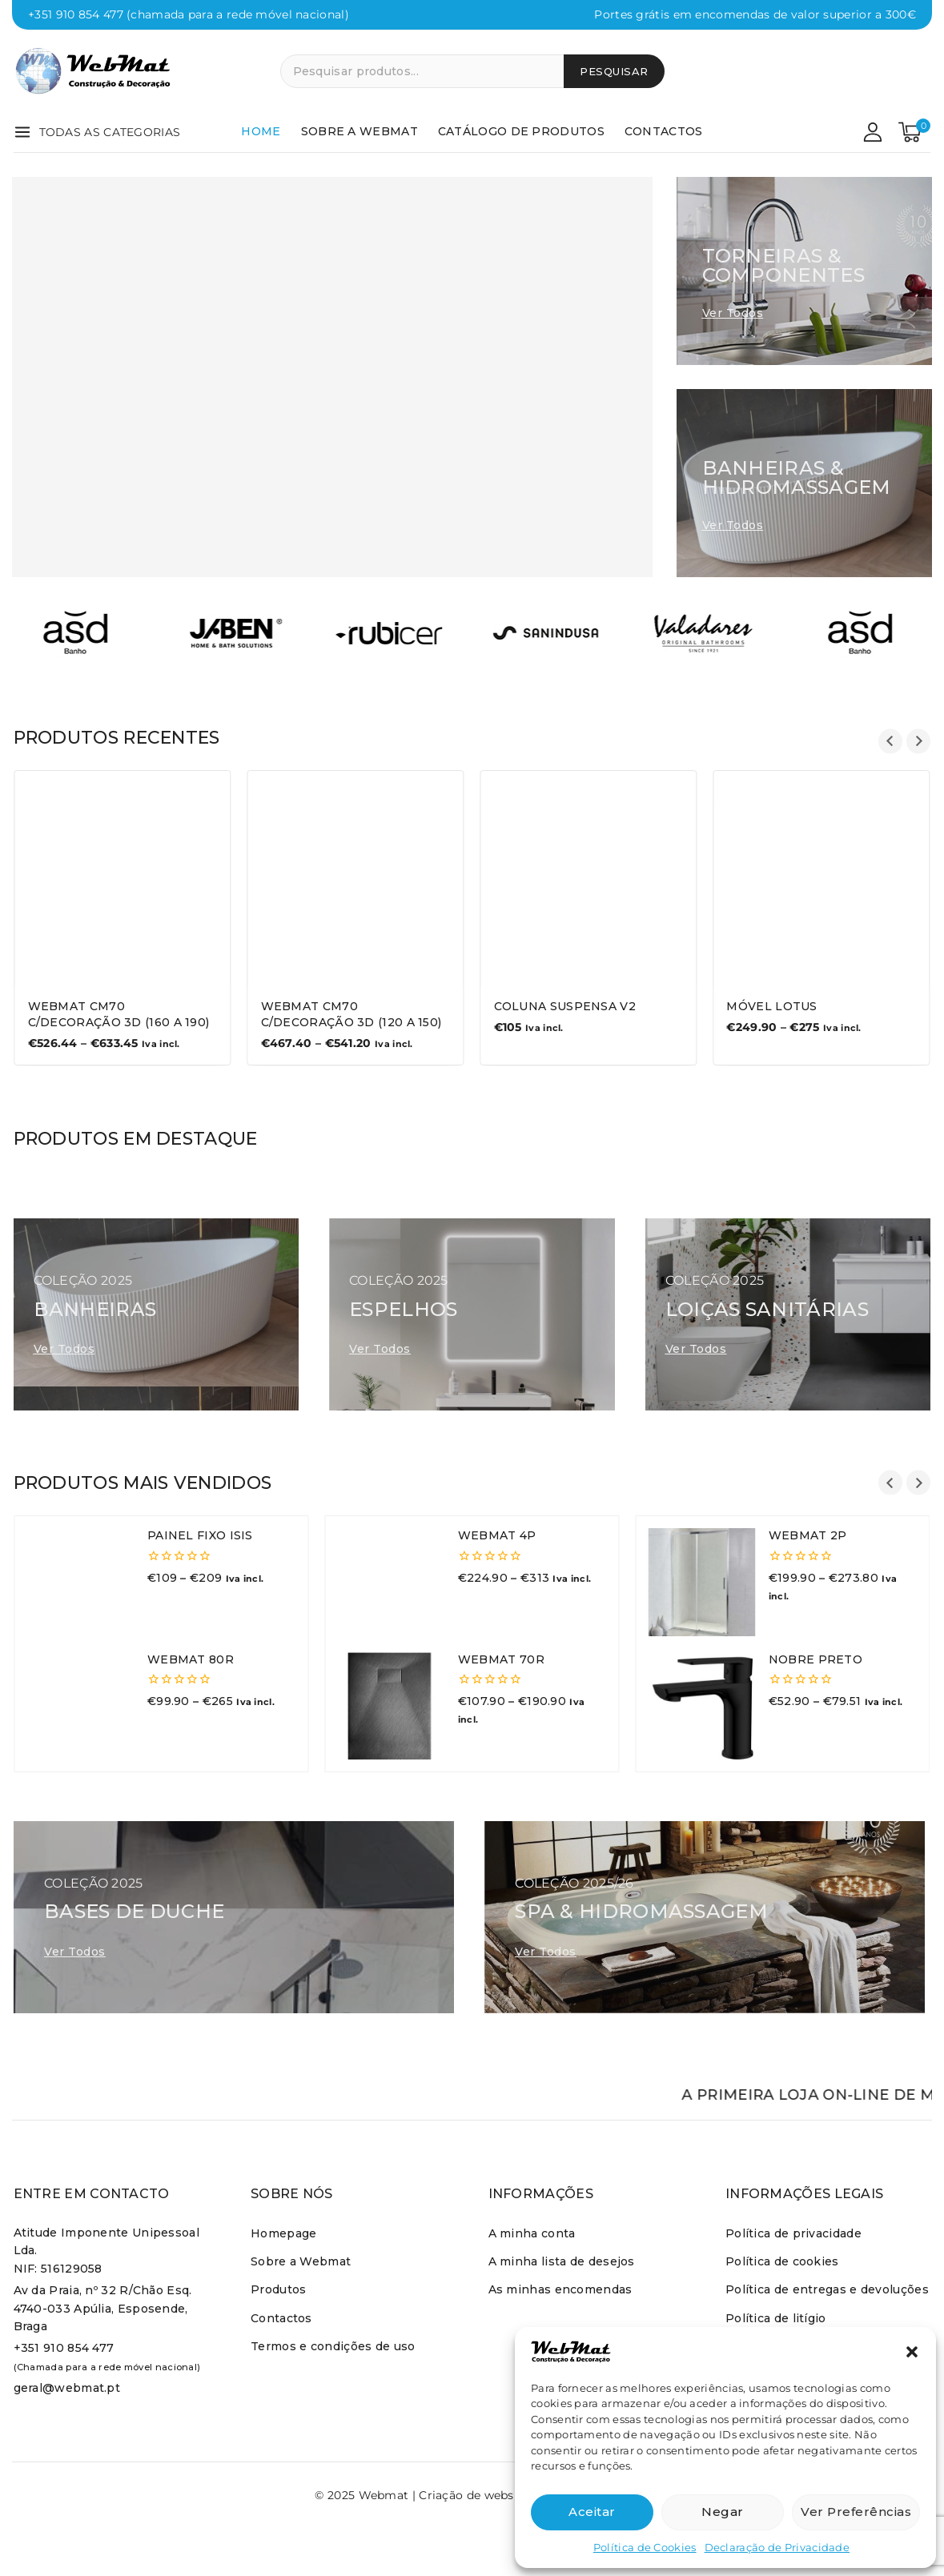 Image resolution: width=944 pixels, height=2576 pixels. What do you see at coordinates (912, 2352) in the screenshot?
I see `[button]` at bounding box center [912, 2352].